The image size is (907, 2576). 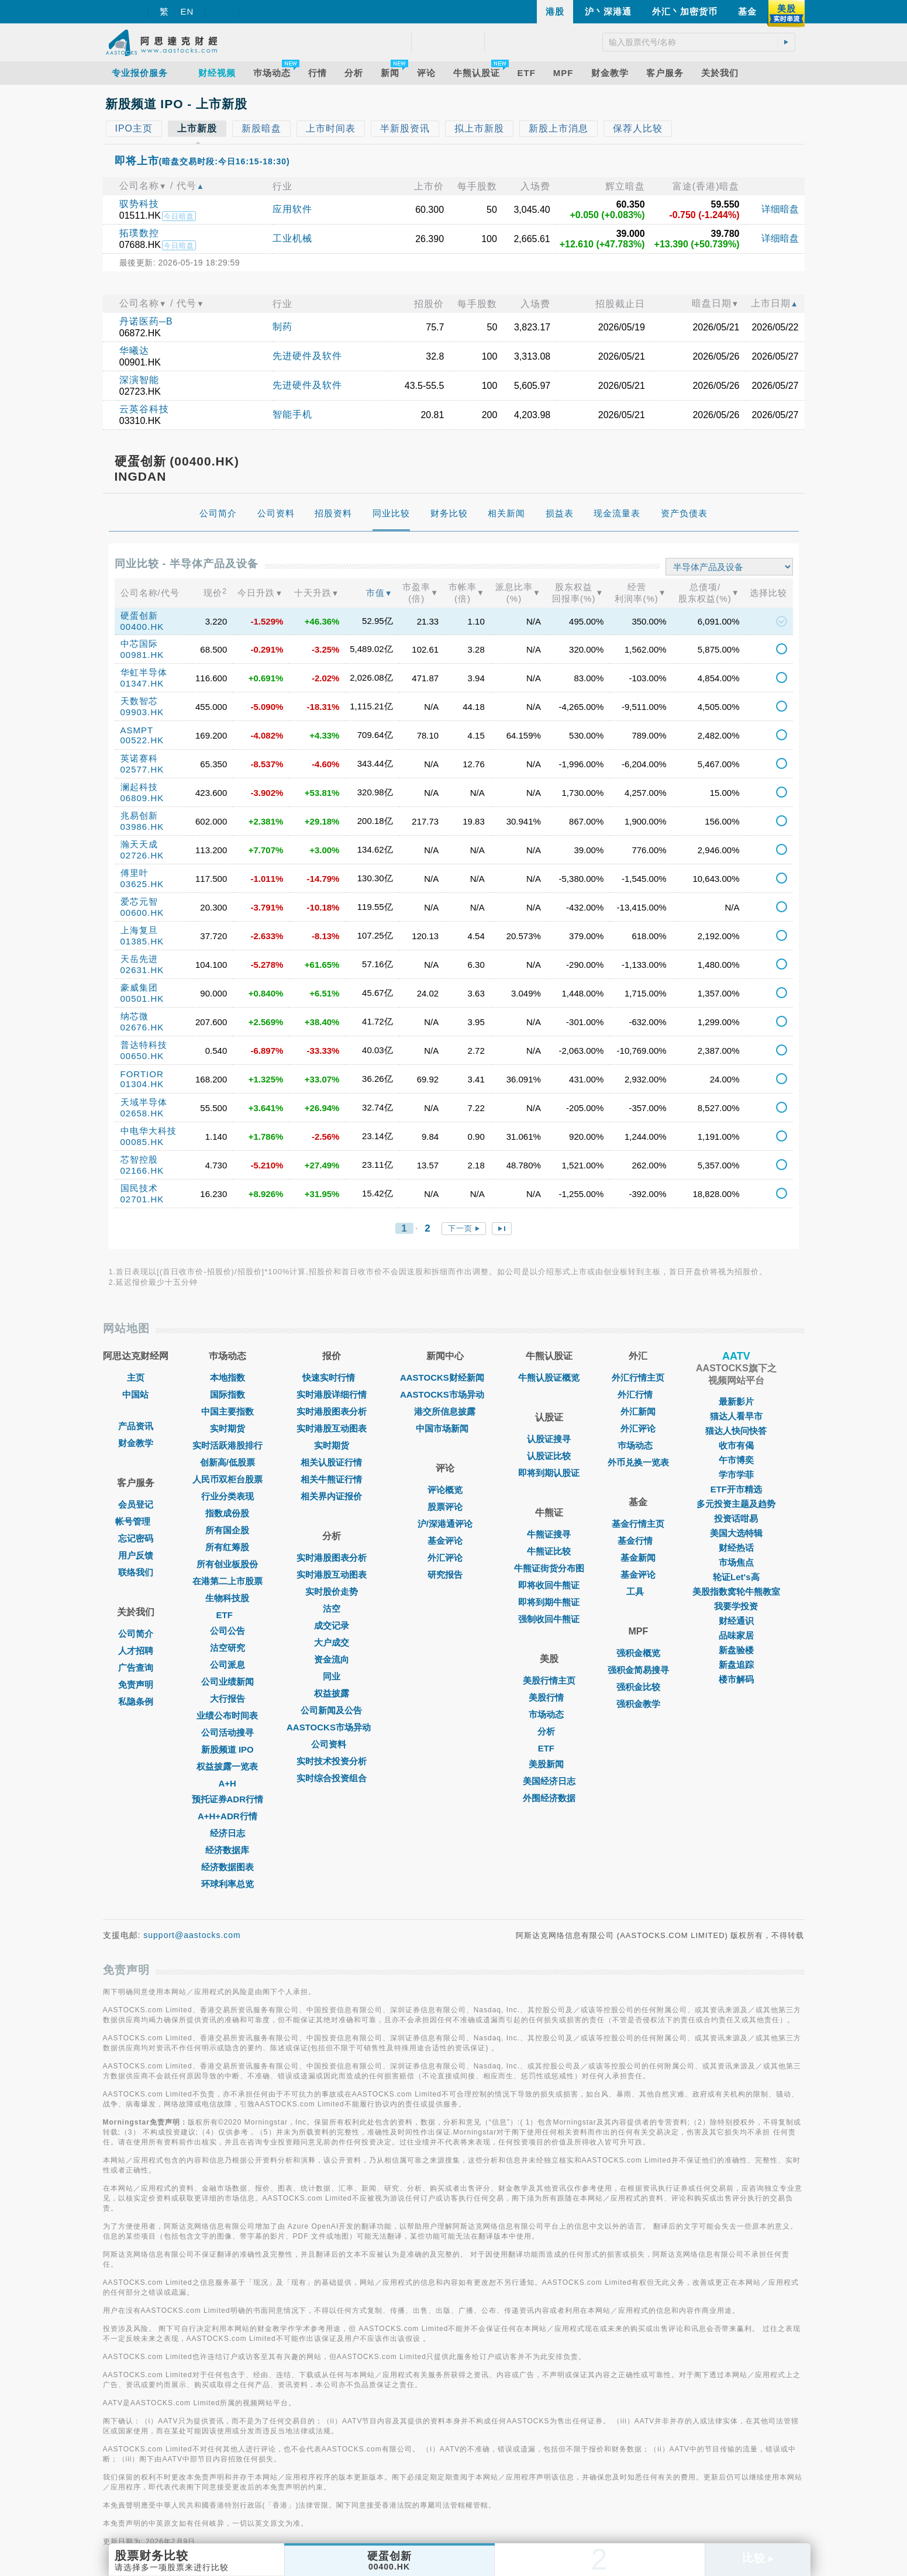 I want to click on 应用软件, so click(x=292, y=209).